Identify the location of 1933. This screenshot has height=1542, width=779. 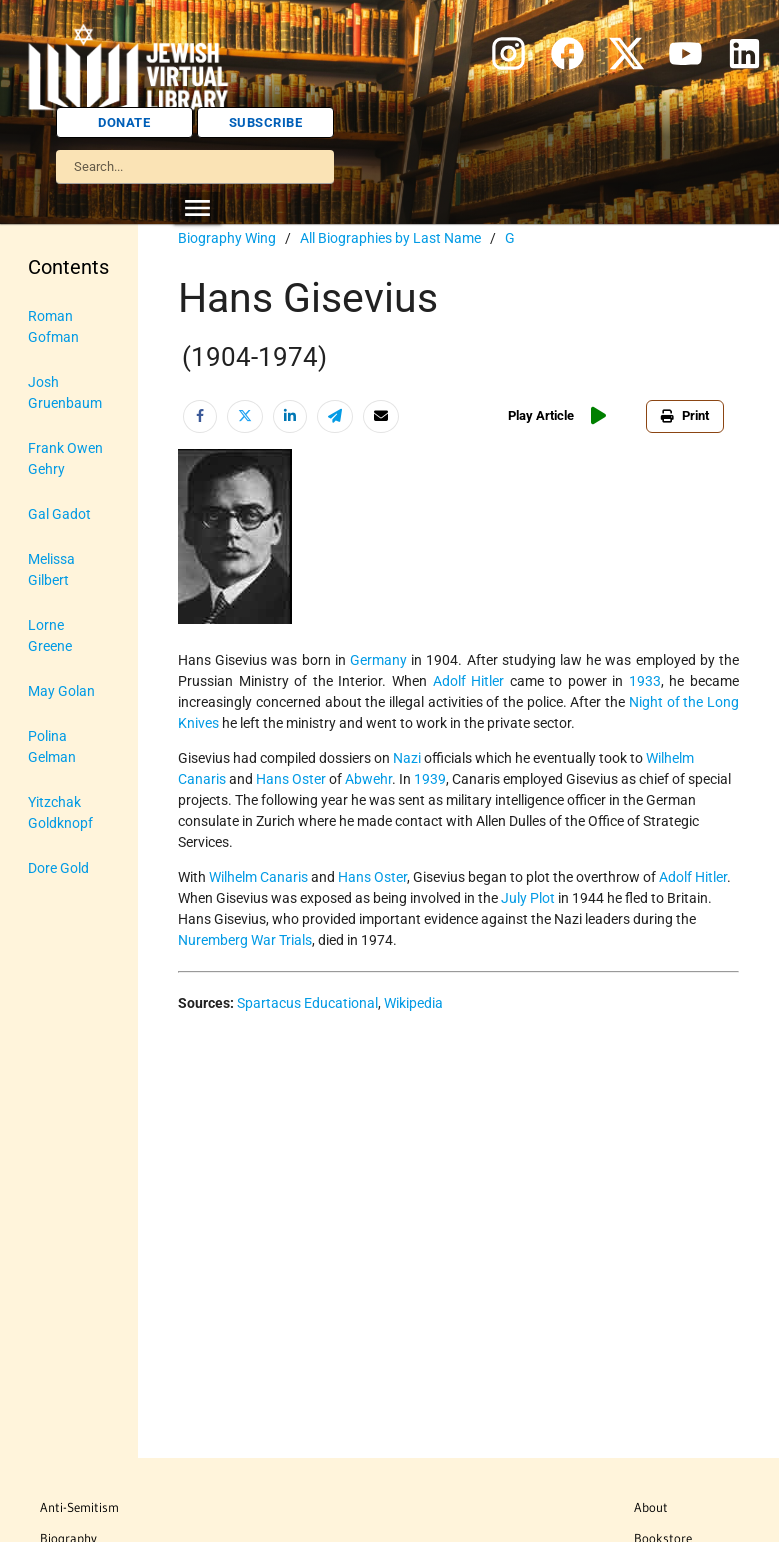
(645, 681).